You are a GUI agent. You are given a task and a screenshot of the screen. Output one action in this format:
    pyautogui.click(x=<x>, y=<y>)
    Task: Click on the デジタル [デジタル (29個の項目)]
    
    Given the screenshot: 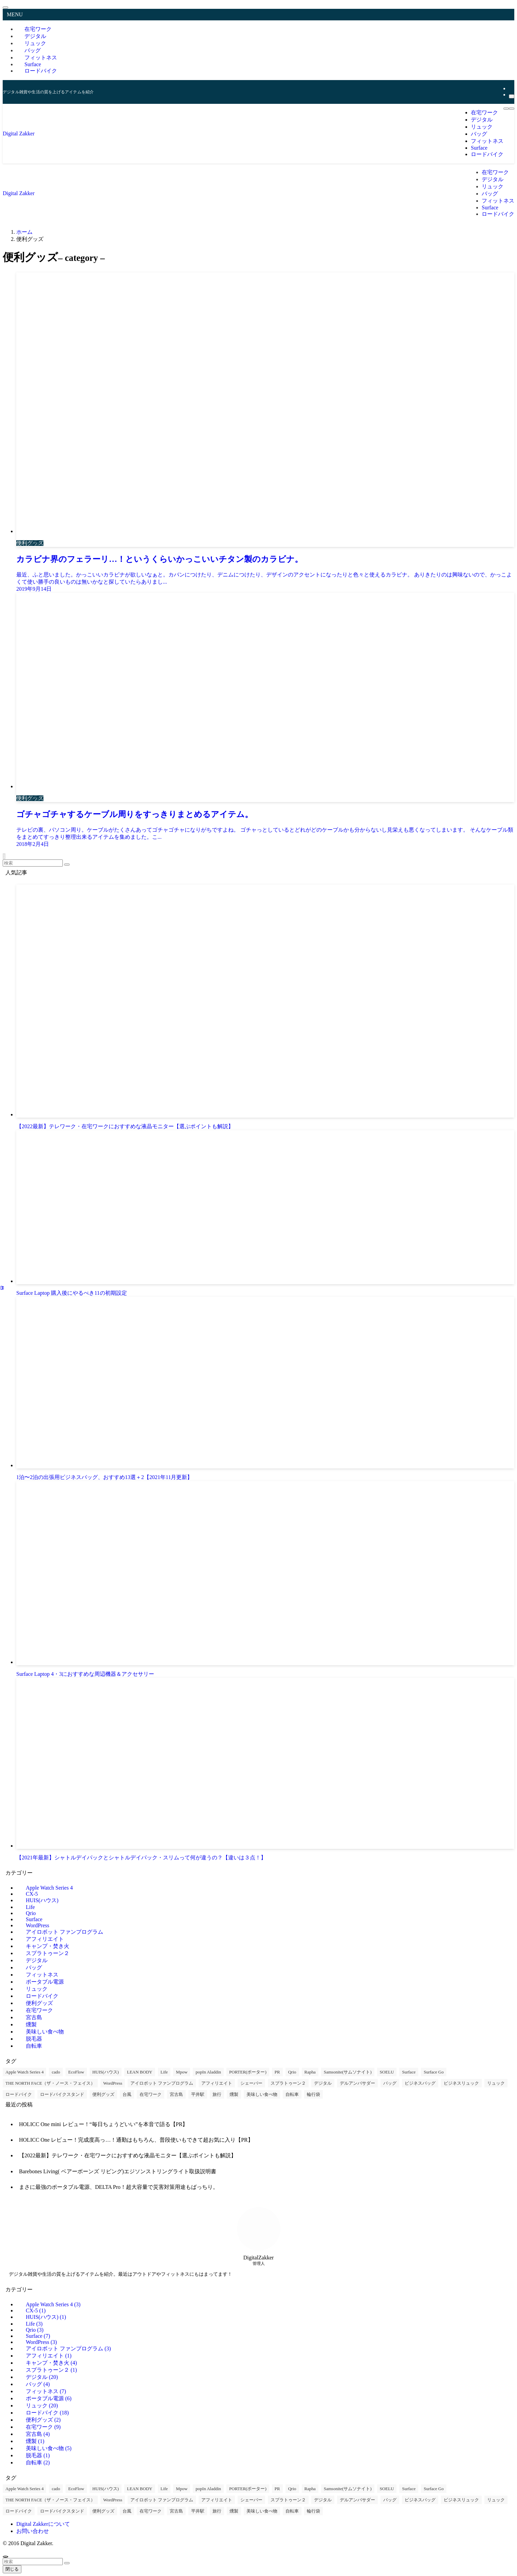 What is the action you would take?
    pyautogui.click(x=323, y=2083)
    